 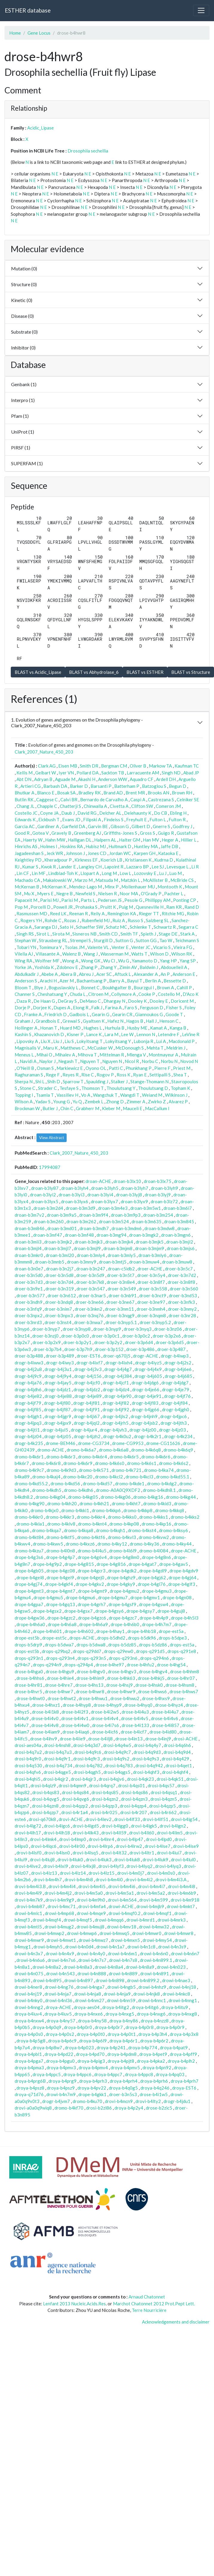 What do you see at coordinates (171, 772) in the screenshot?
I see `Singh ND` at bounding box center [171, 772].